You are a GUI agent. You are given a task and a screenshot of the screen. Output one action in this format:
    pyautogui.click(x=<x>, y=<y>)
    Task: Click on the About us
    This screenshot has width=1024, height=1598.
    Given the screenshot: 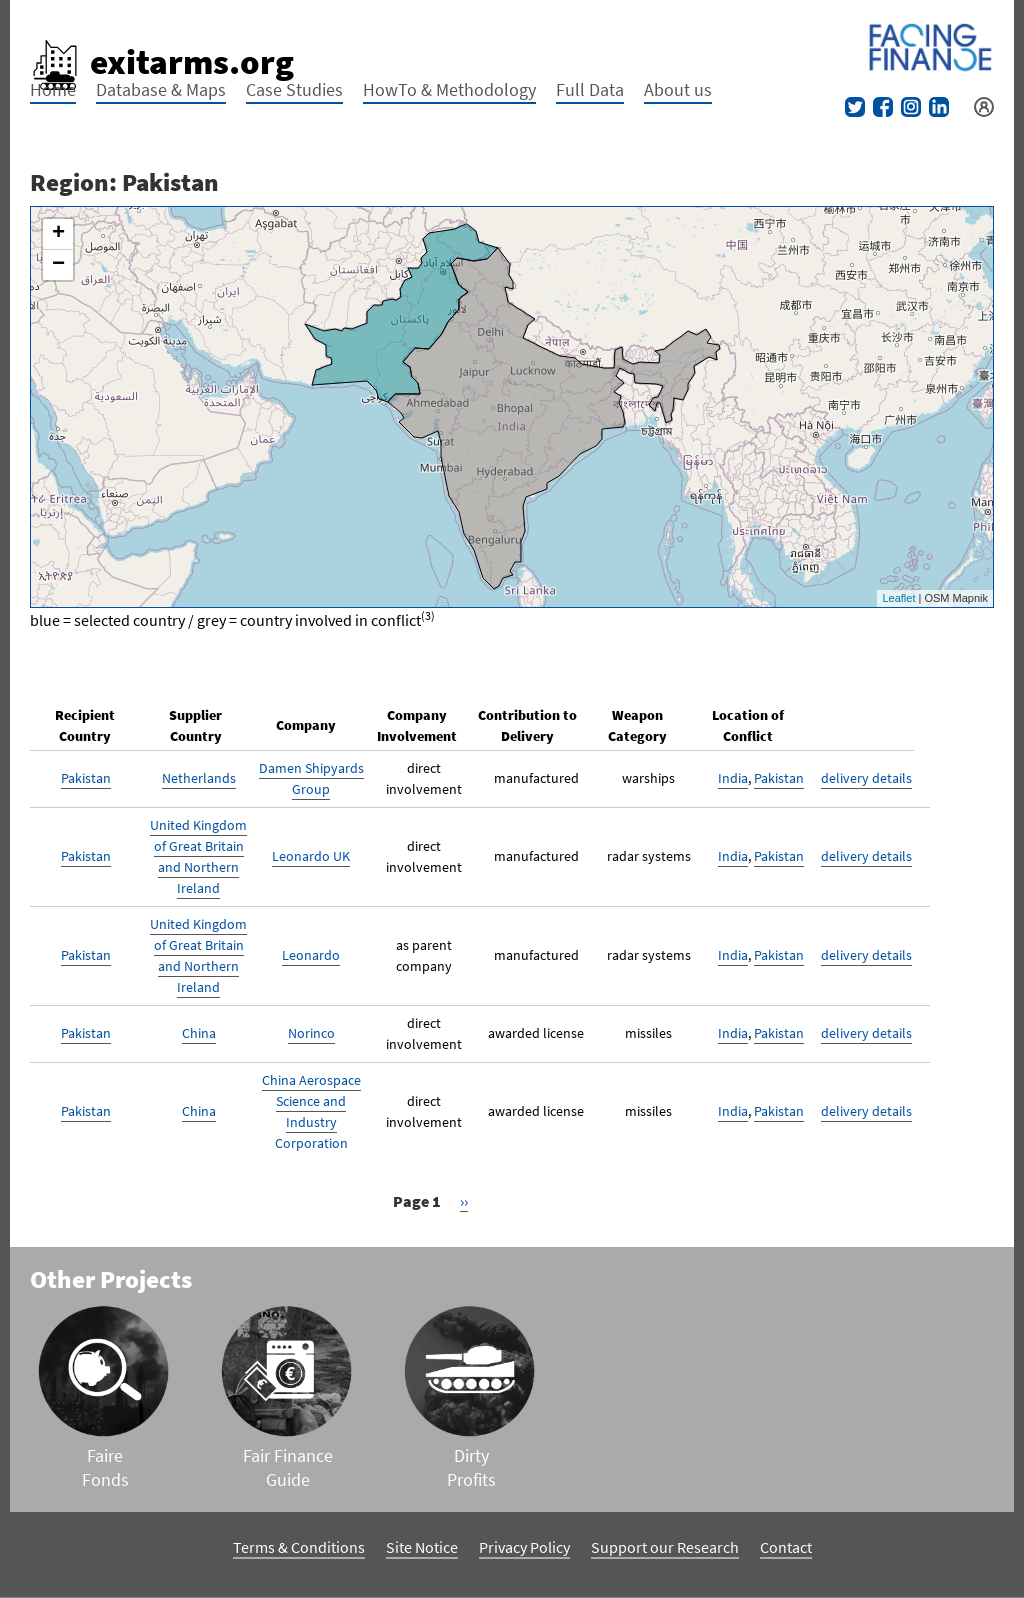 What is the action you would take?
    pyautogui.click(x=678, y=89)
    